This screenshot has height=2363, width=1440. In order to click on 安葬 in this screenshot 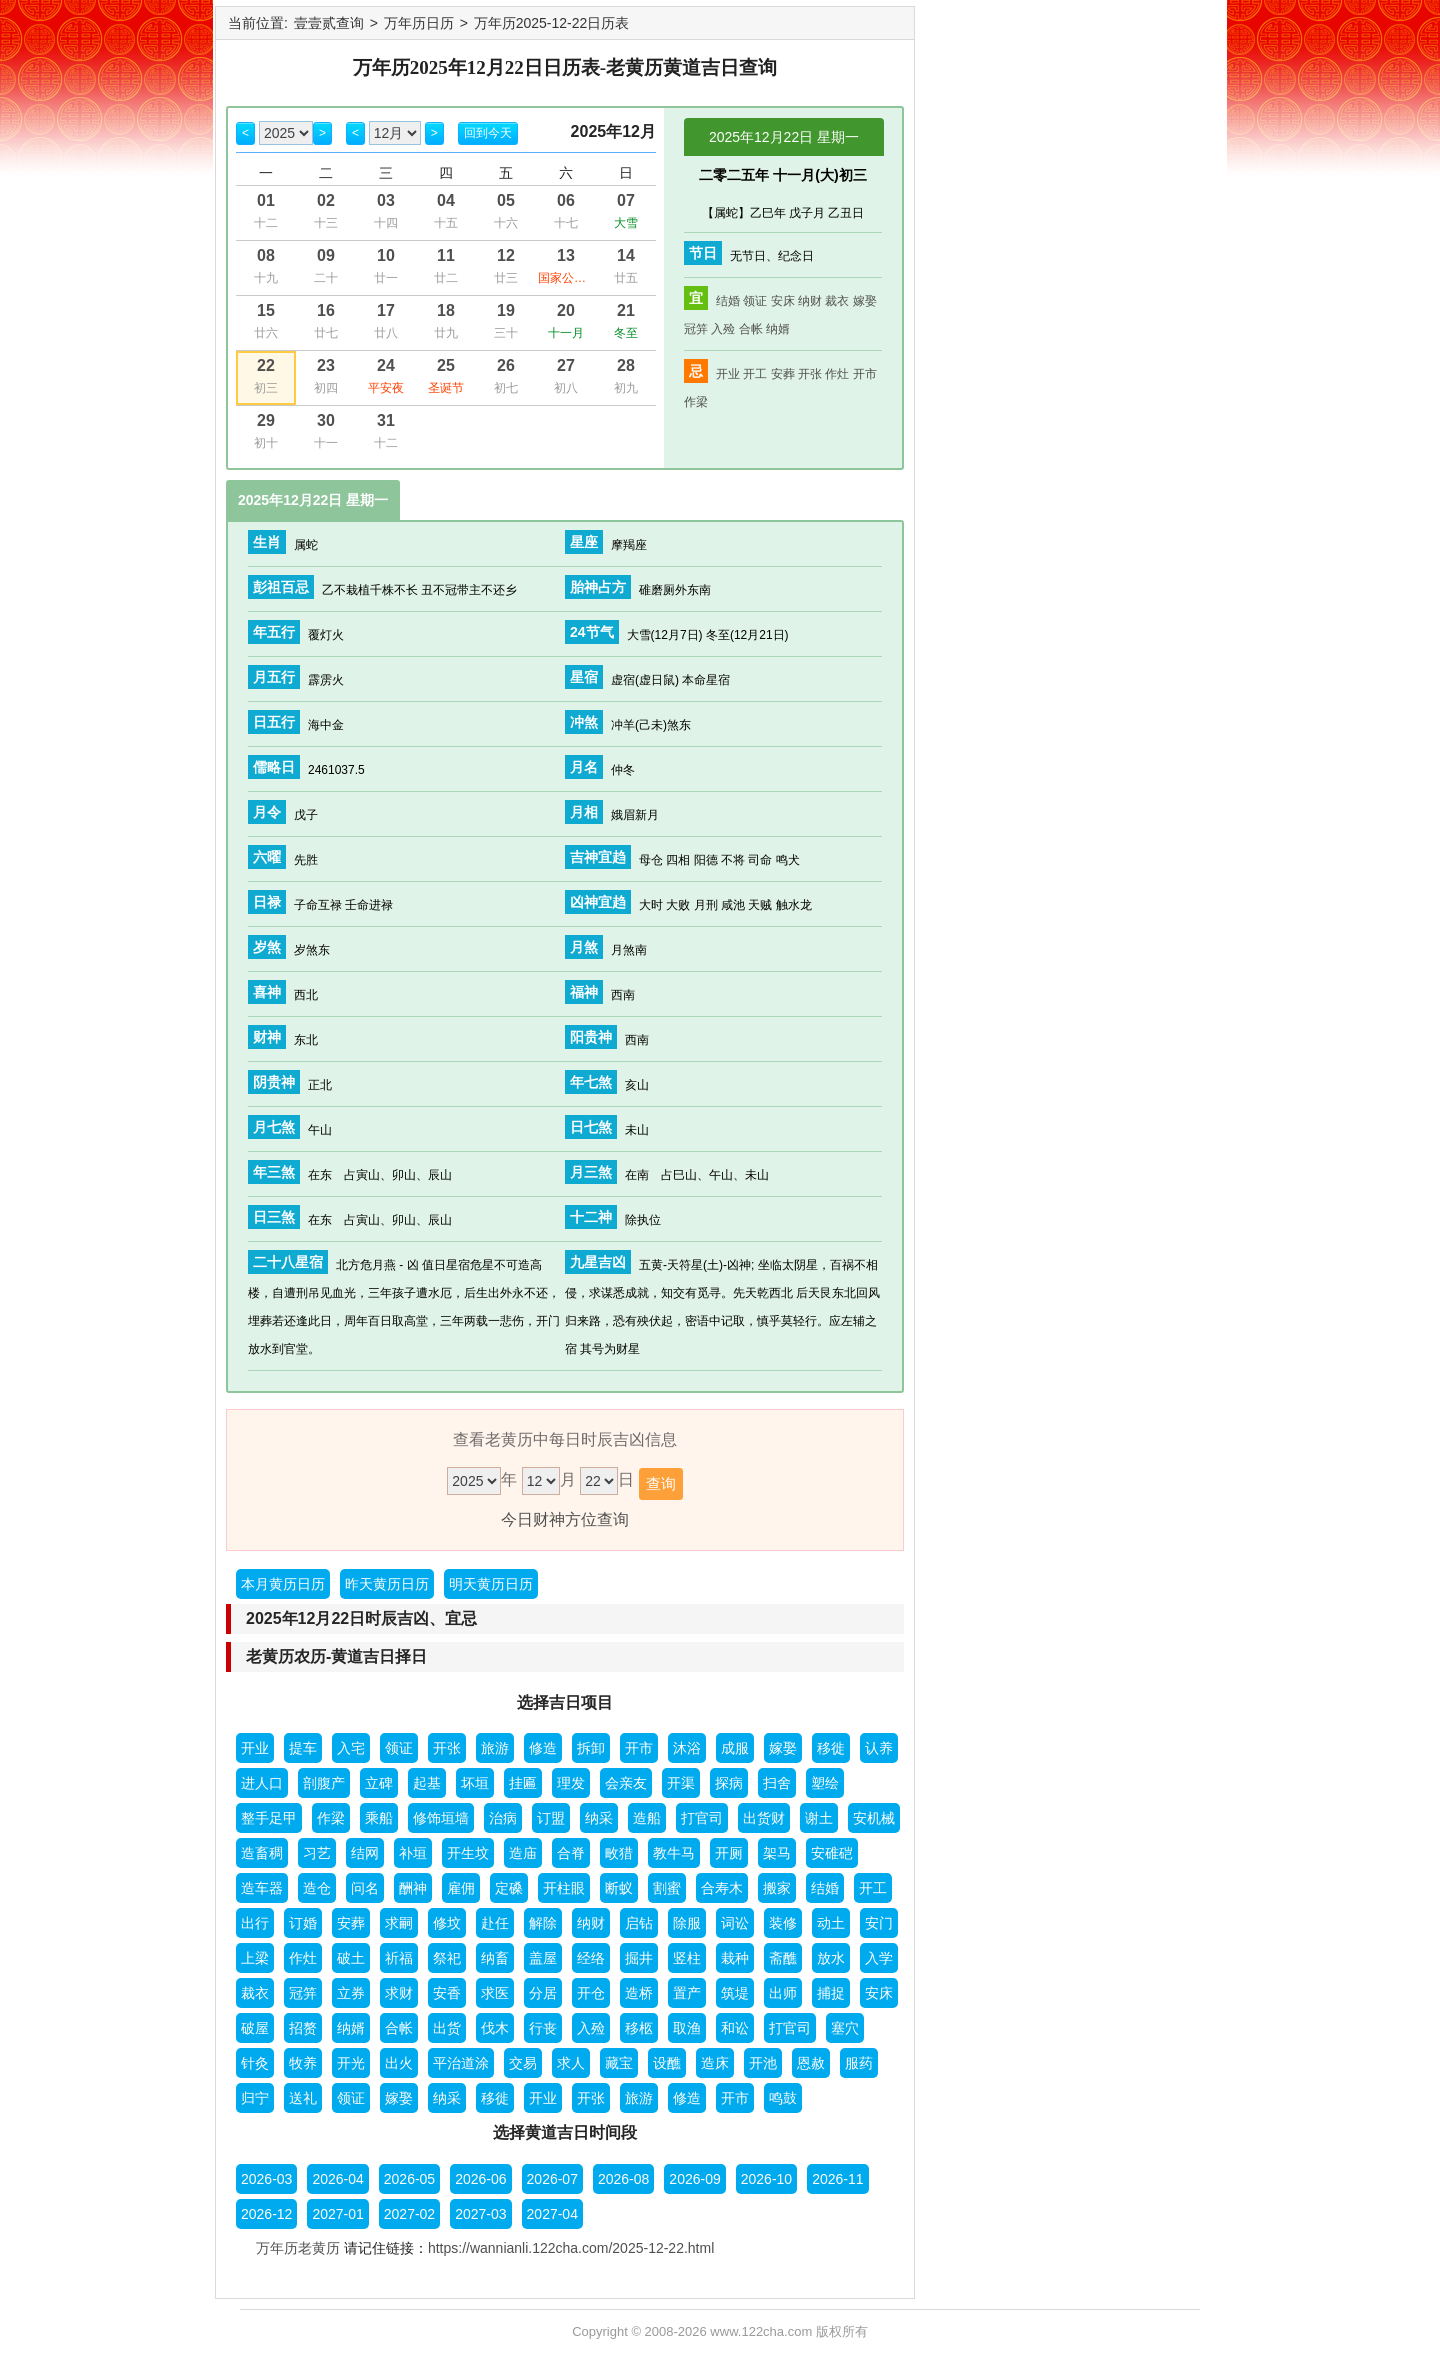, I will do `click(783, 374)`.